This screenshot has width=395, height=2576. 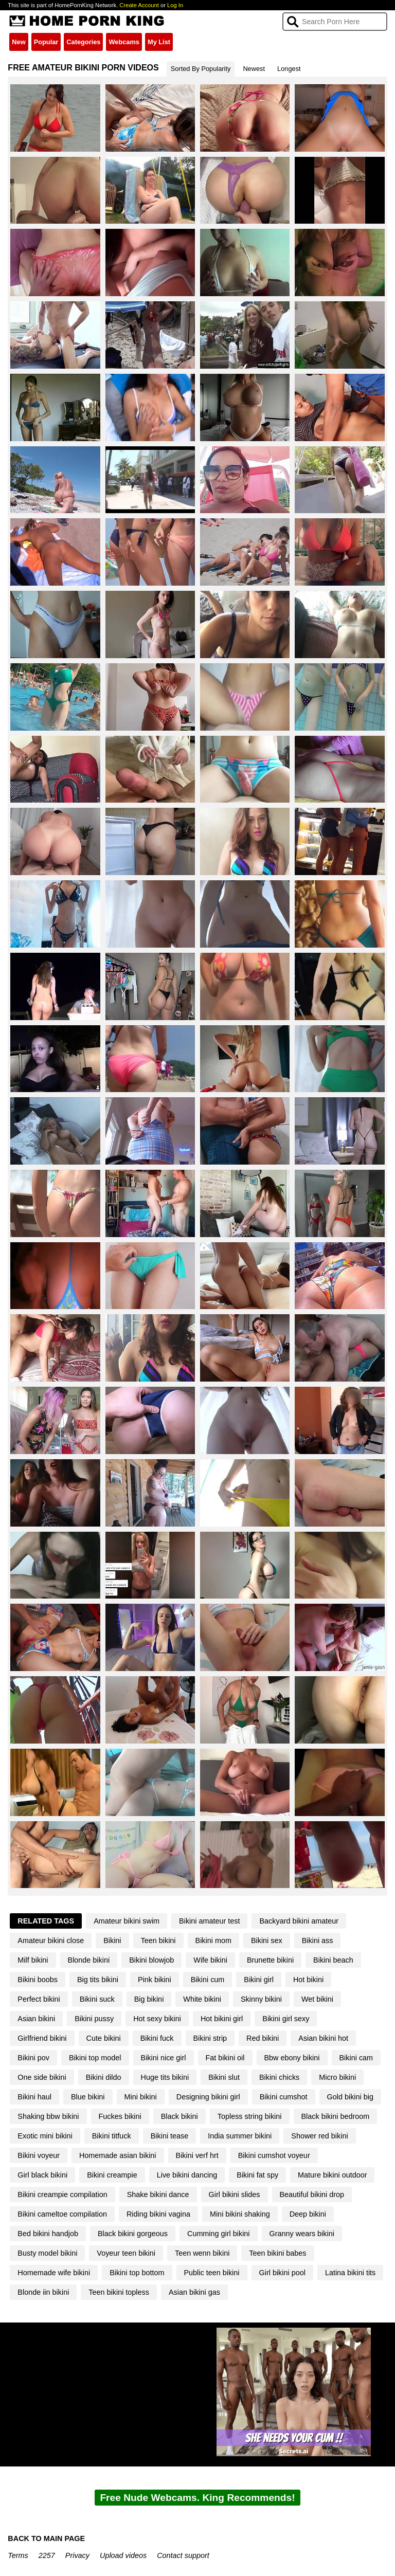 What do you see at coordinates (179, 2116) in the screenshot?
I see `Black bikini` at bounding box center [179, 2116].